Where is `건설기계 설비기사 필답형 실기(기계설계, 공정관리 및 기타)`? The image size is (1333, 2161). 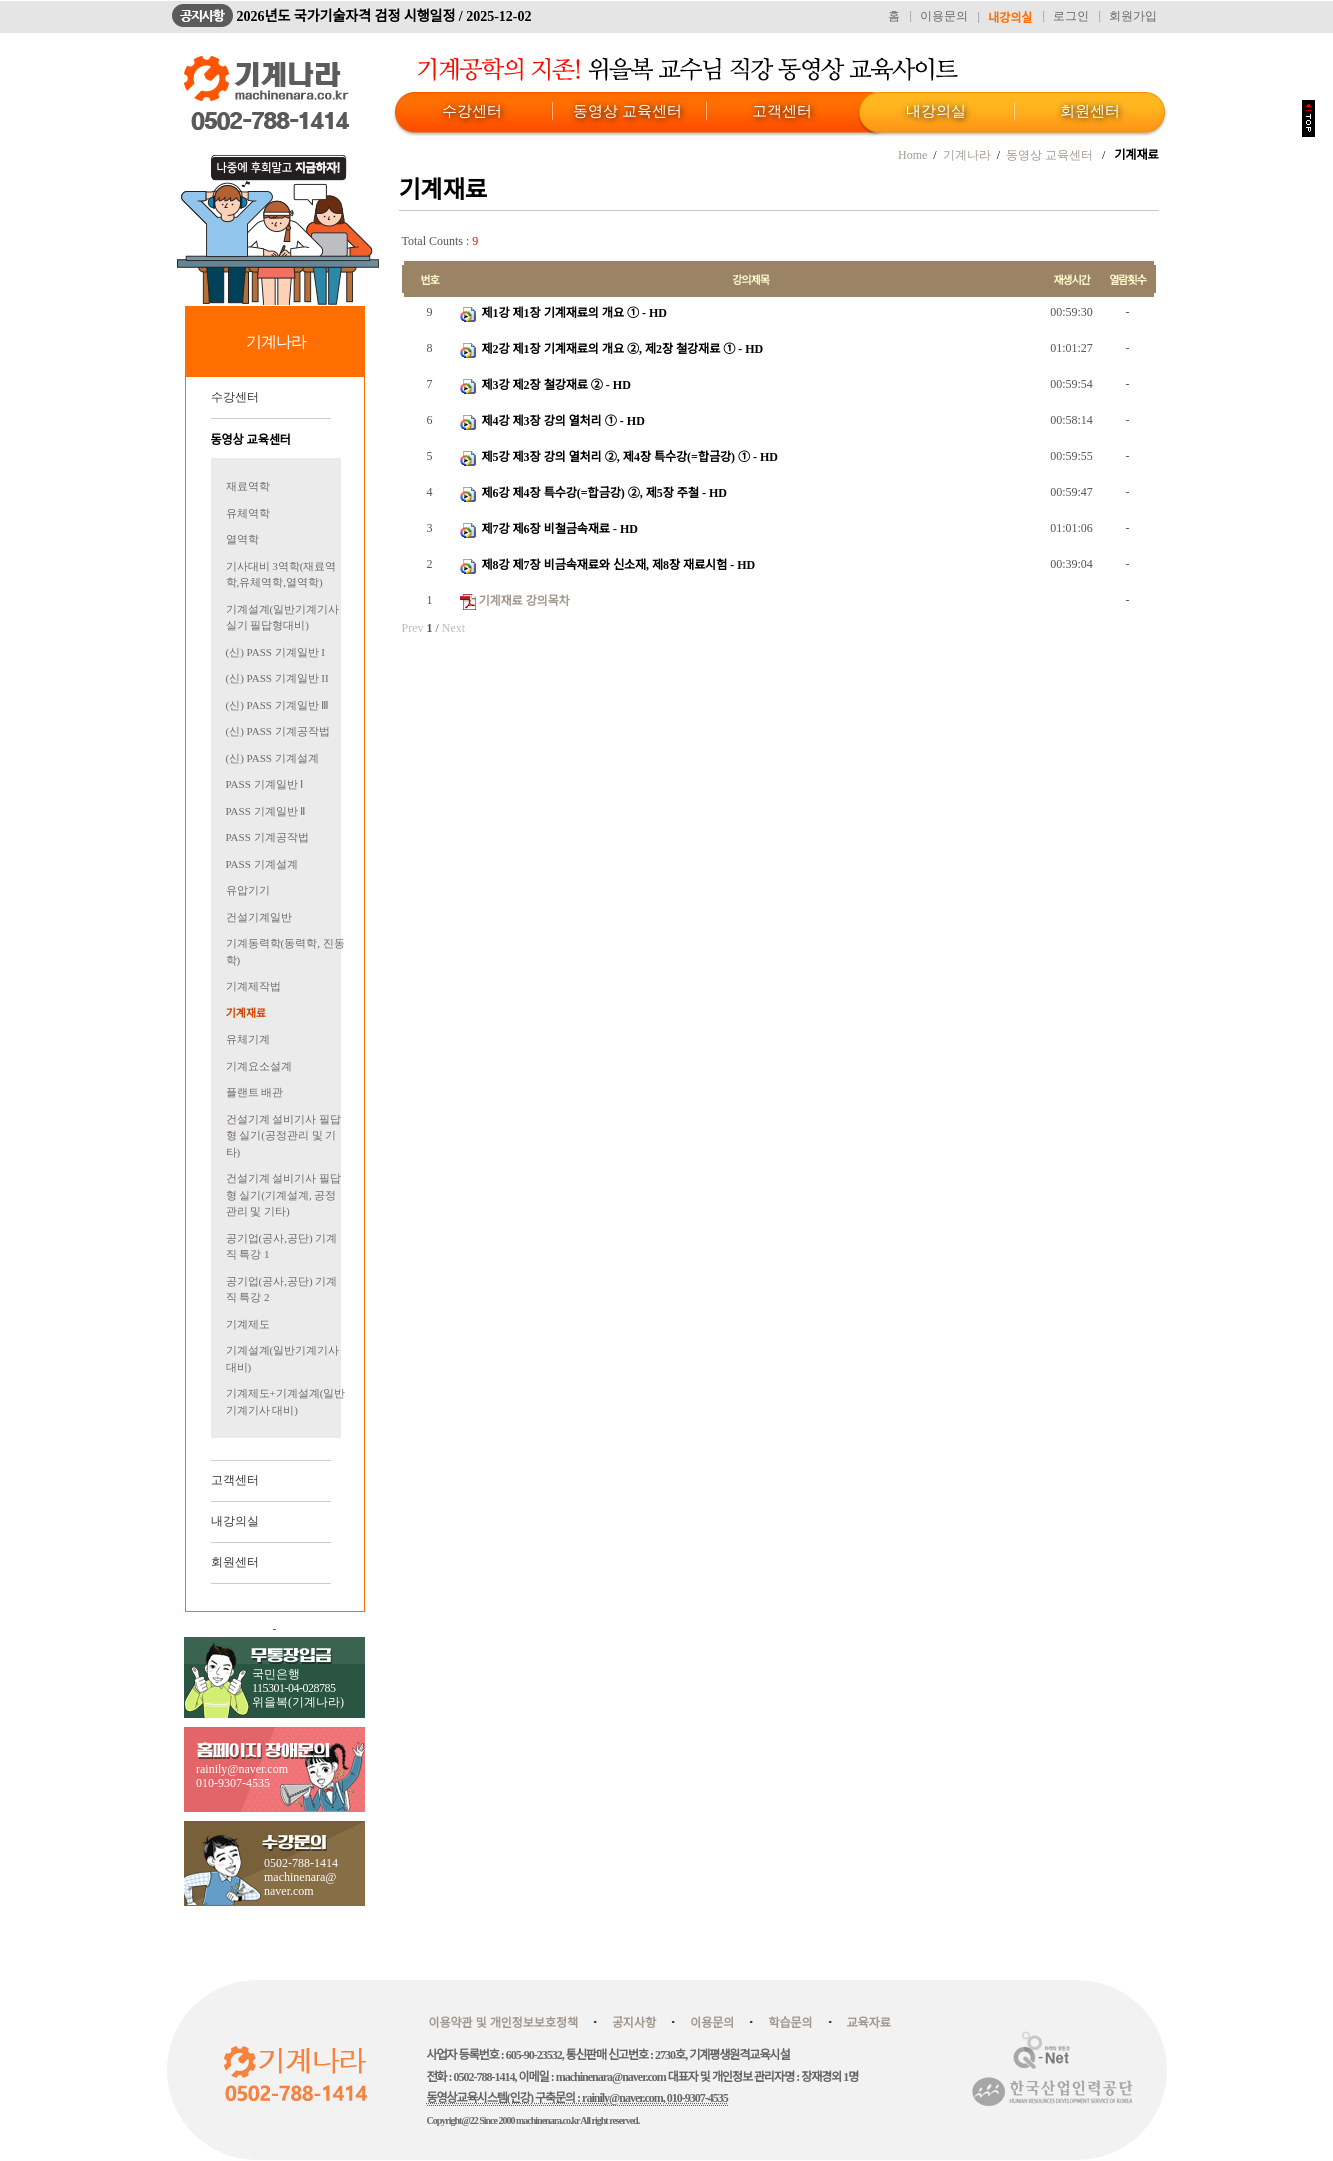 건설기계 설비기사 필답형 실기(기계설계, 공정관리 및 기타) is located at coordinates (284, 1194).